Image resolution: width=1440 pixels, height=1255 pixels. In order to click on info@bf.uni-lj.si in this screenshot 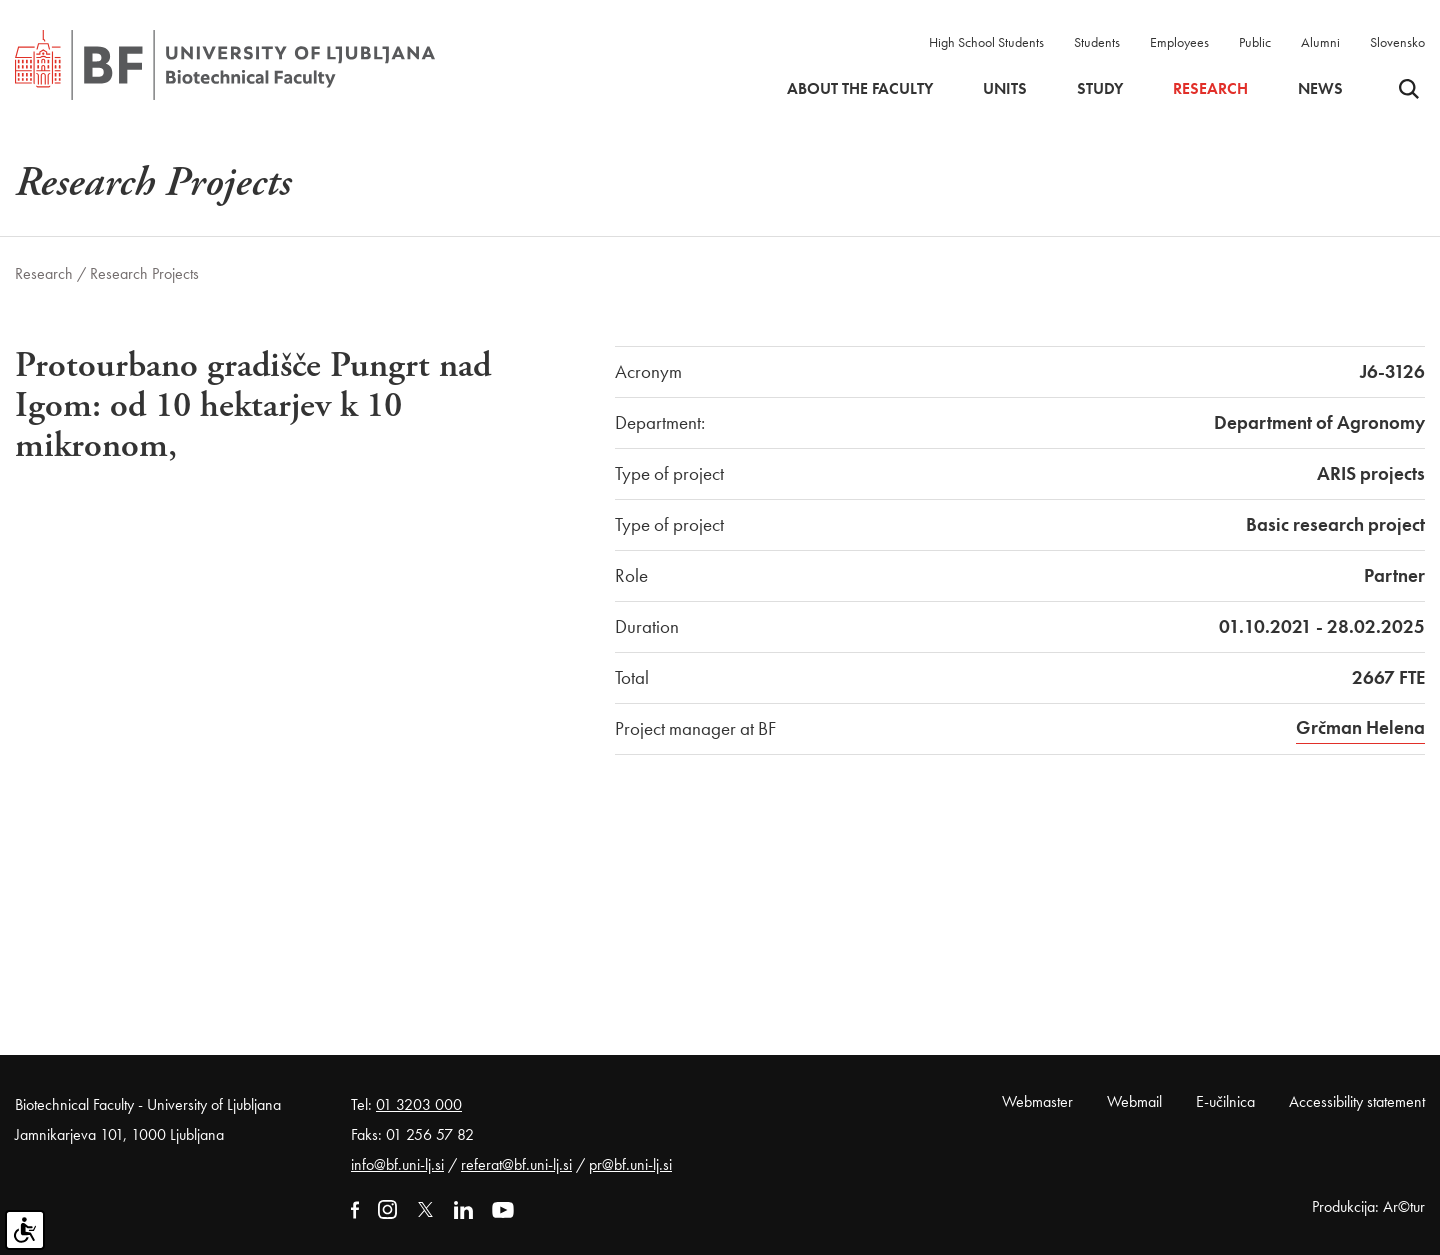, I will do `click(397, 1164)`.